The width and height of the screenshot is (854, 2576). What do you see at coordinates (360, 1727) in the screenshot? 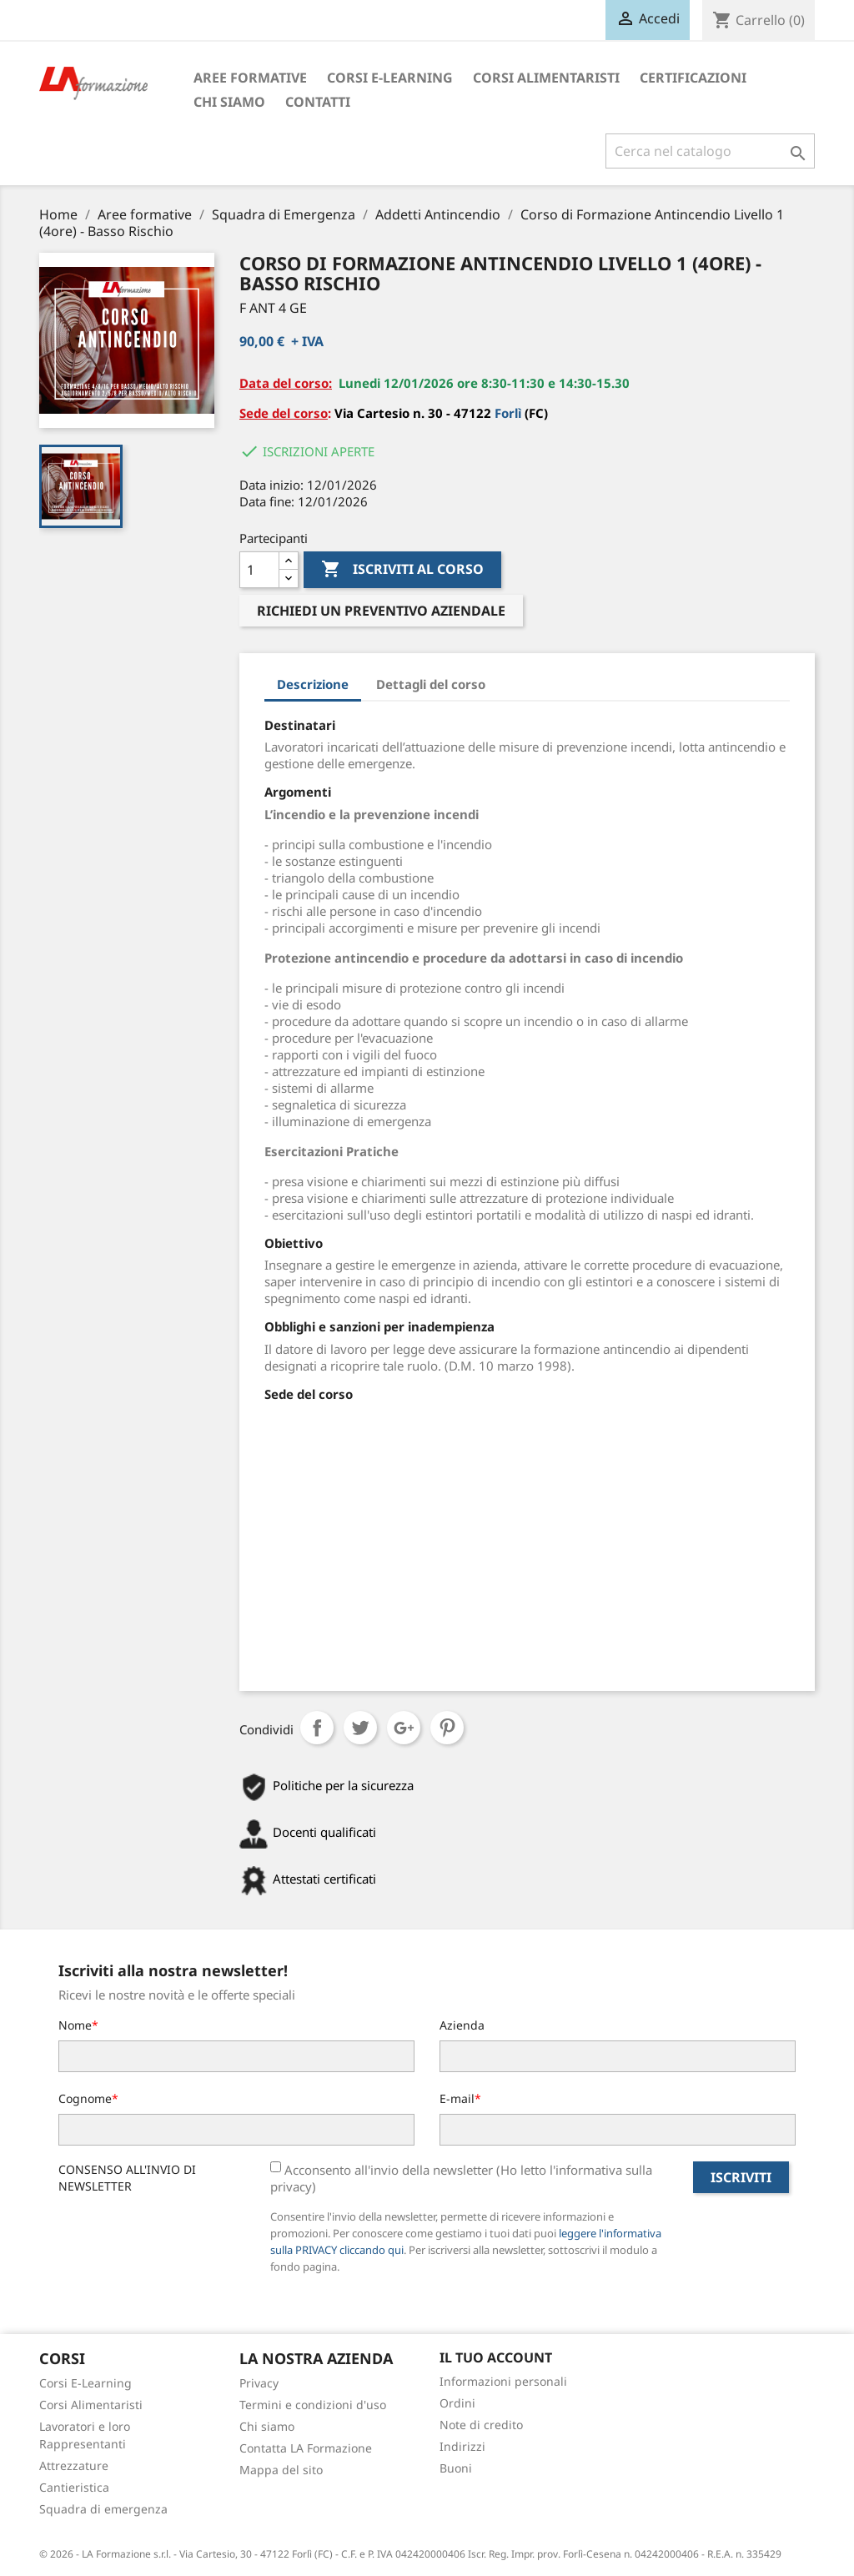
I see `Twitta` at bounding box center [360, 1727].